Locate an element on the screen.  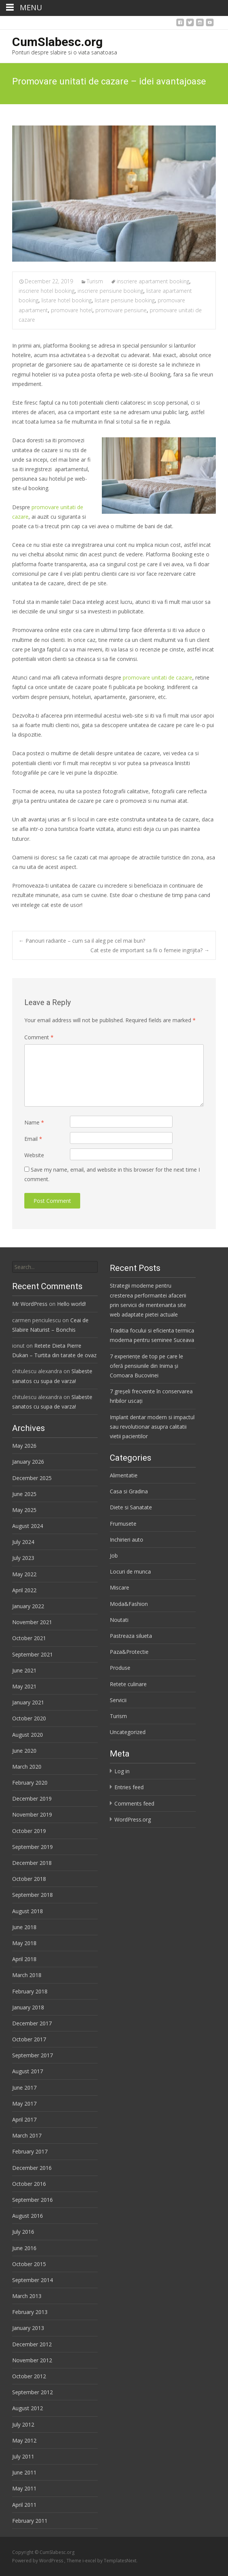
June 2021 is located at coordinates (24, 1670).